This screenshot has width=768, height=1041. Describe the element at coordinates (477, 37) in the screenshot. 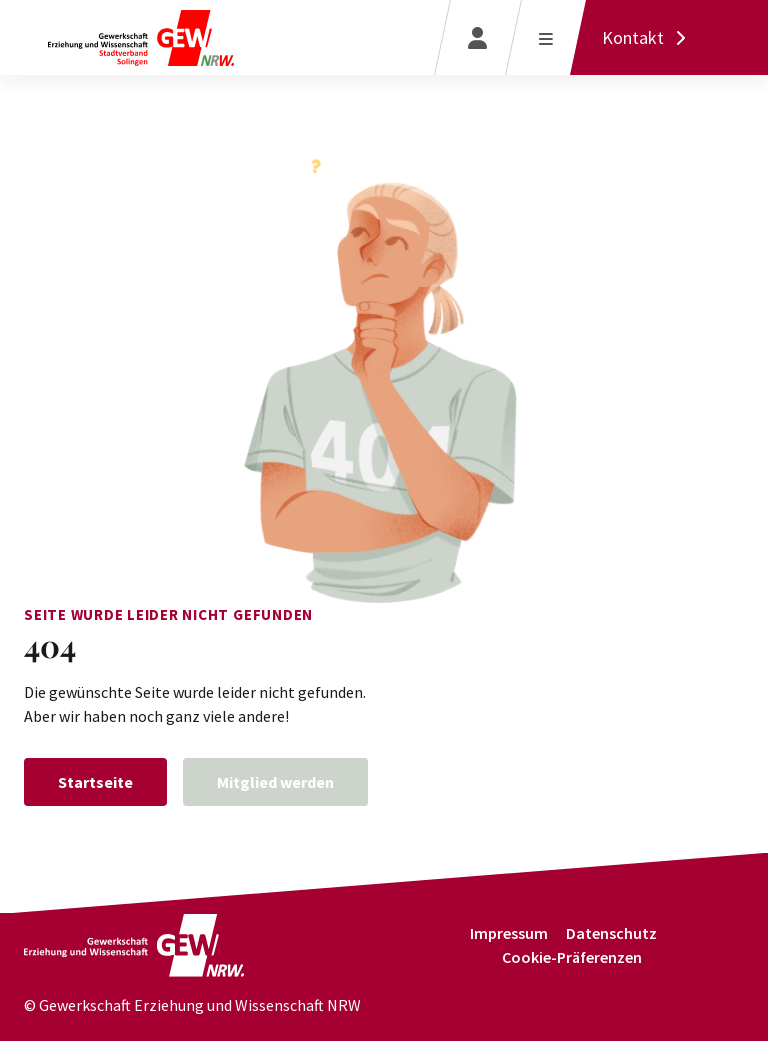

I see `[Login]` at that location.